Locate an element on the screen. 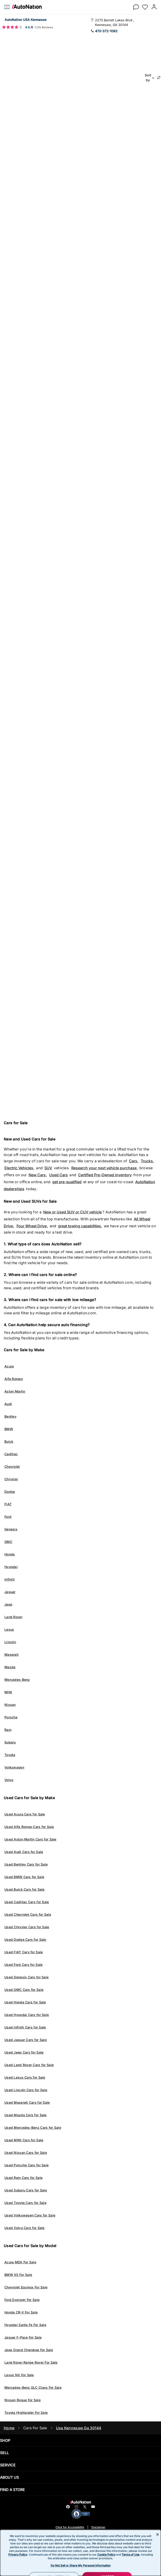 The height and width of the screenshot is (2576, 161). [link] is located at coordinates (26, 8).